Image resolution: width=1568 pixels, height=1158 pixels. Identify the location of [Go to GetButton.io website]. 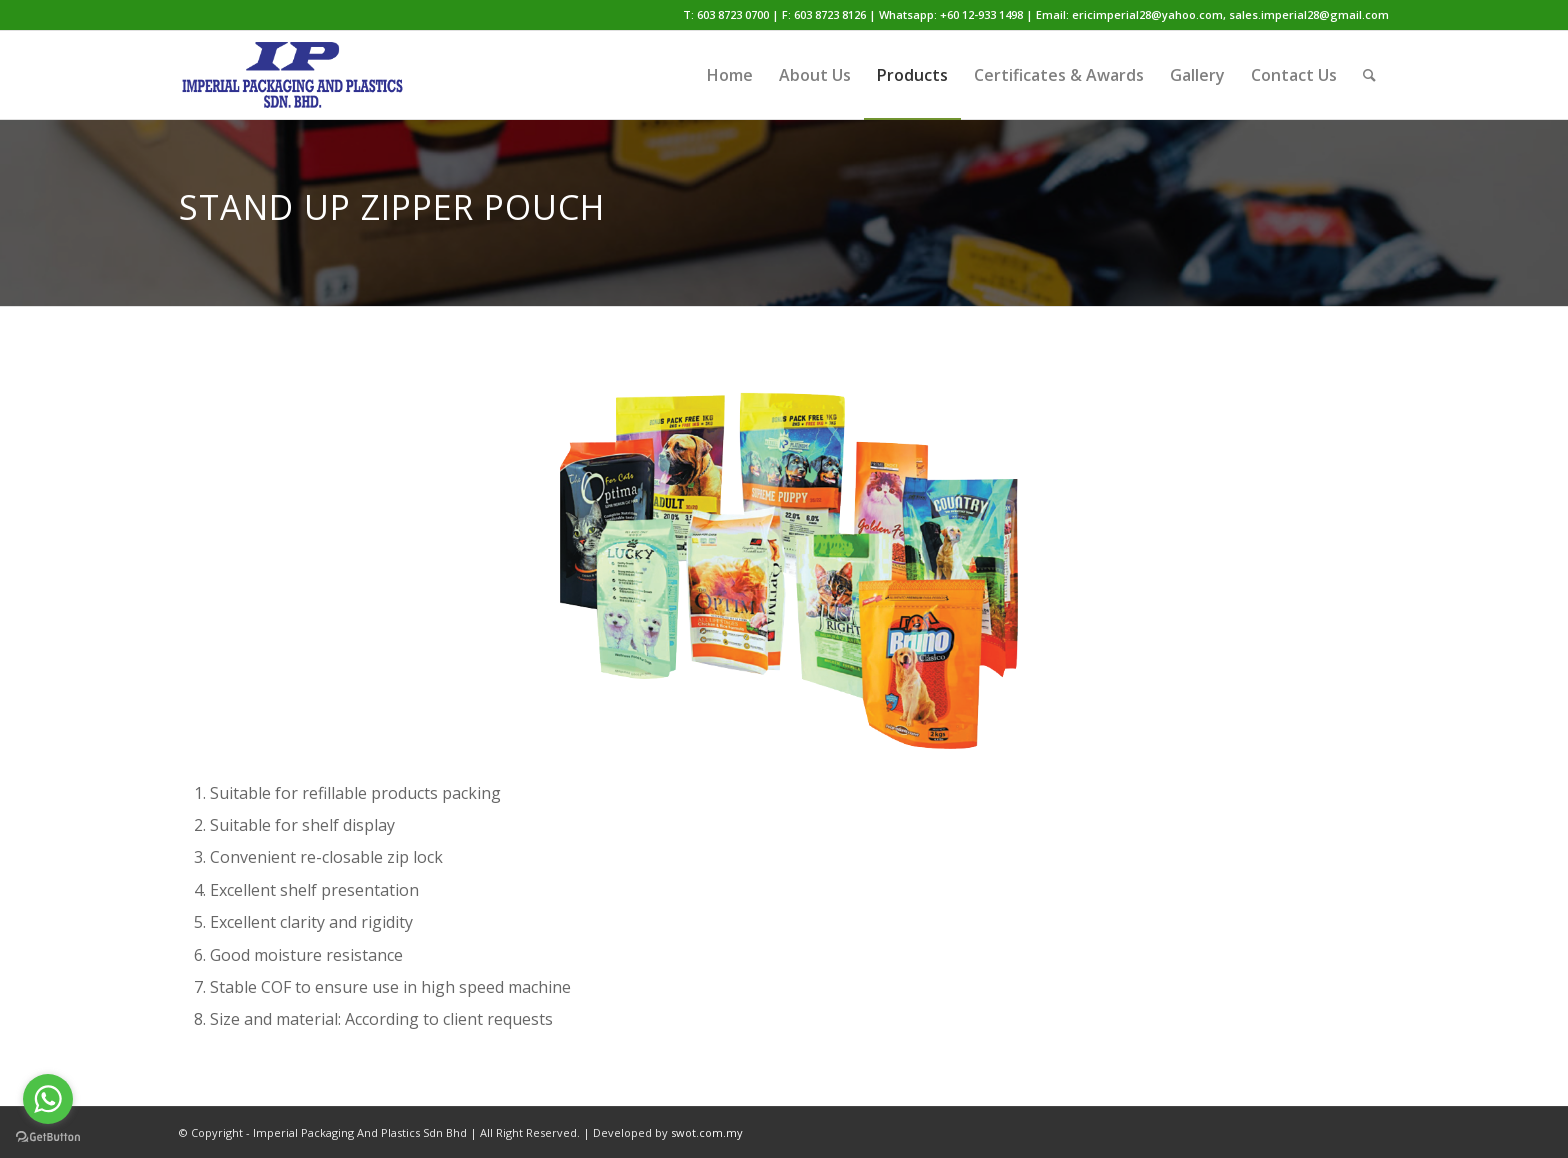
(48, 1137).